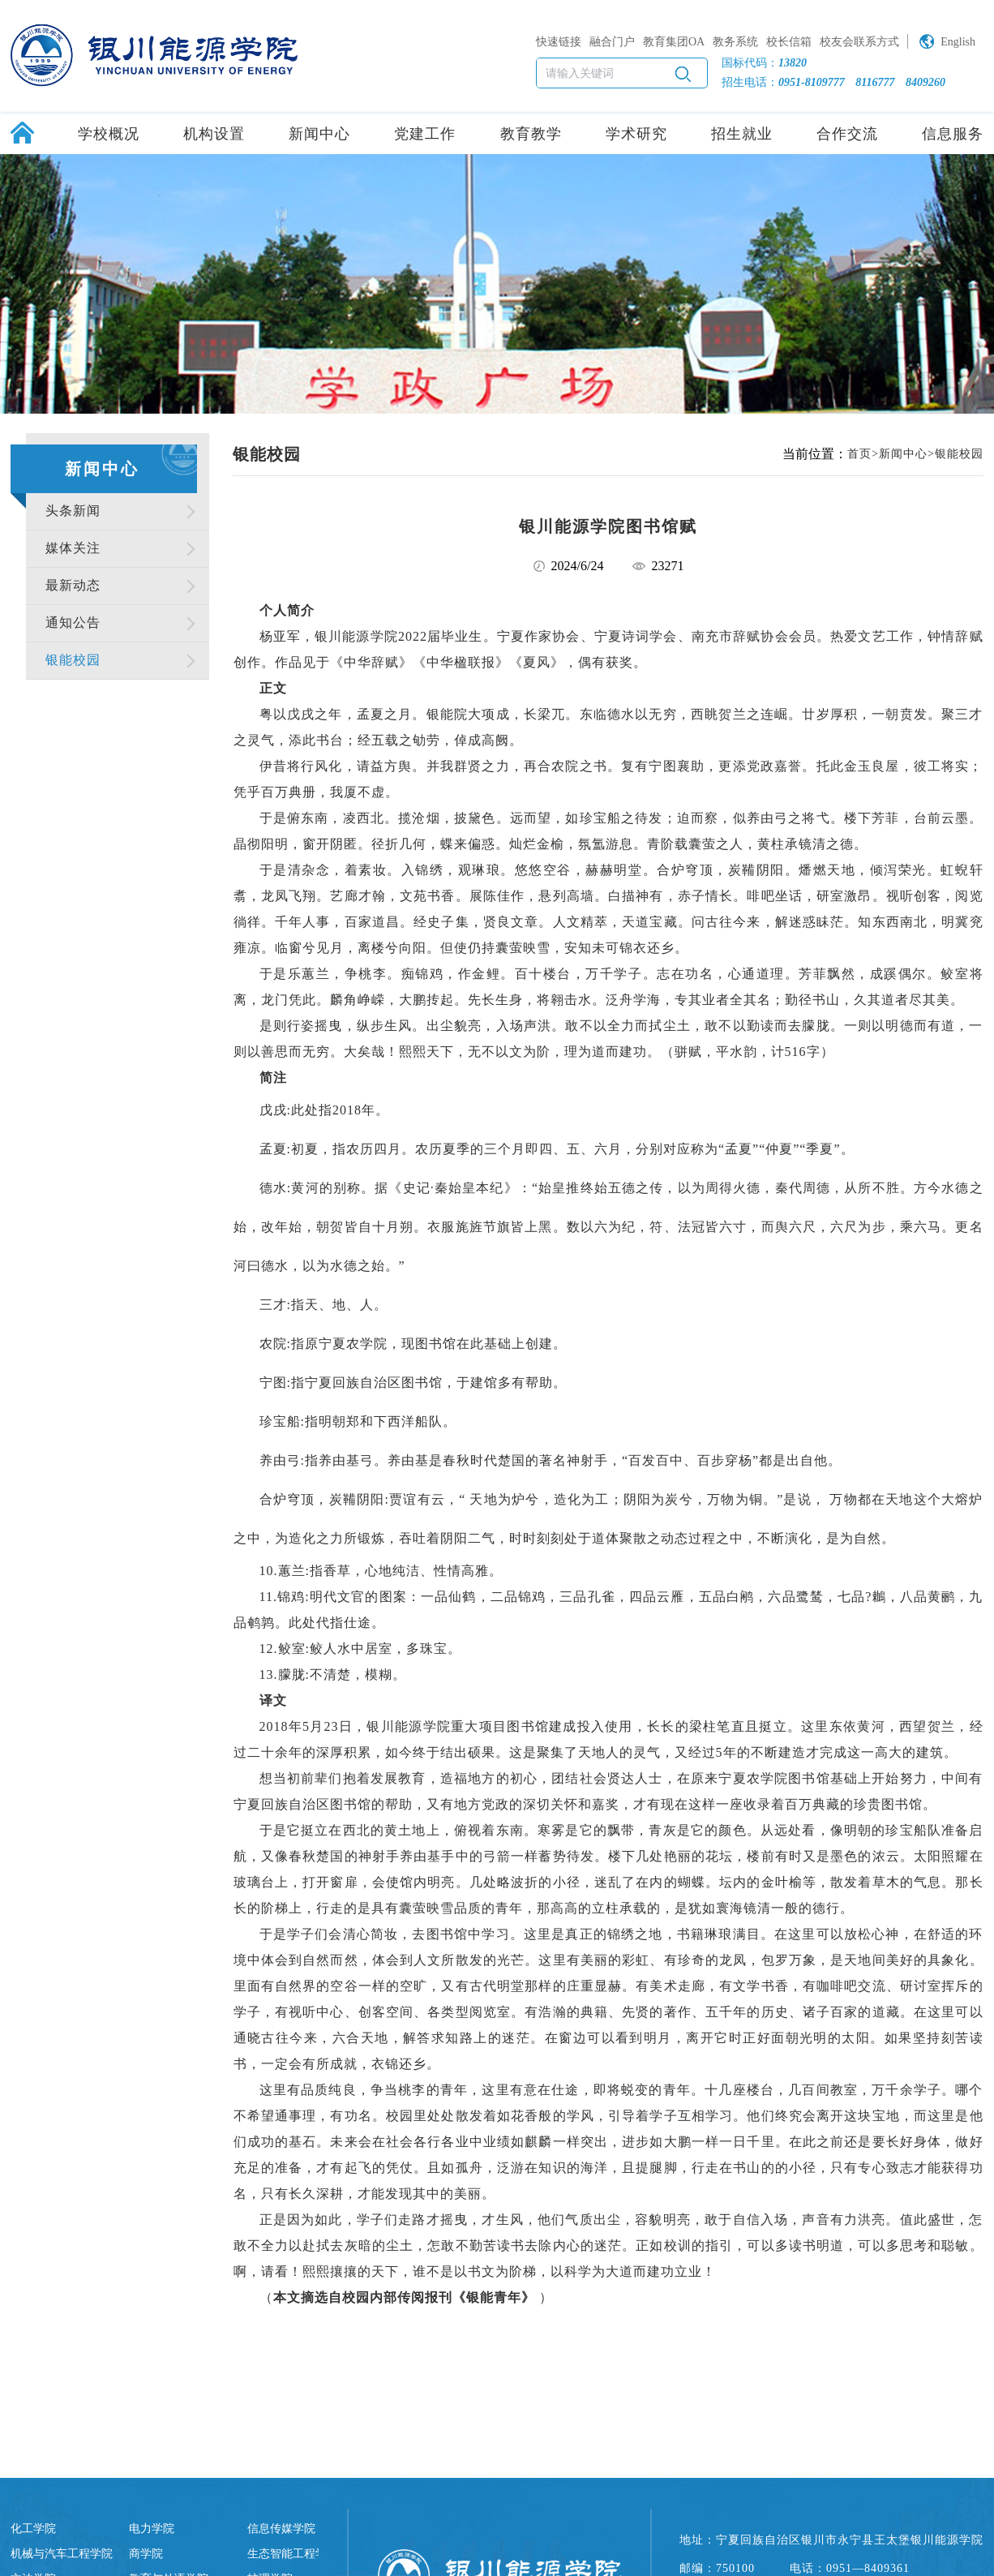  What do you see at coordinates (691, 1227) in the screenshot?
I see `法冠` at bounding box center [691, 1227].